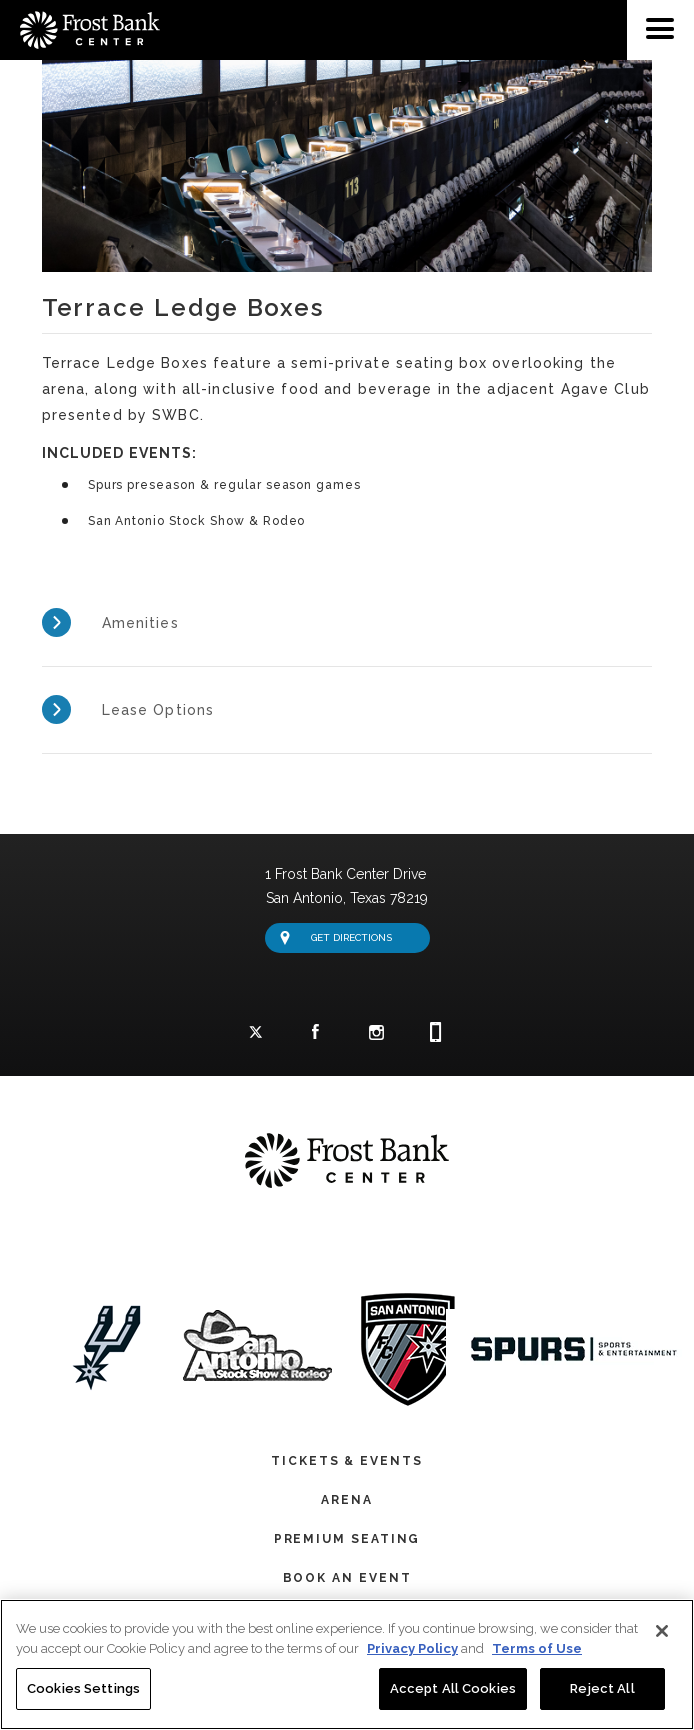 The height and width of the screenshot is (1730, 694). Describe the element at coordinates (347, 1497) in the screenshot. I see `Arena` at that location.